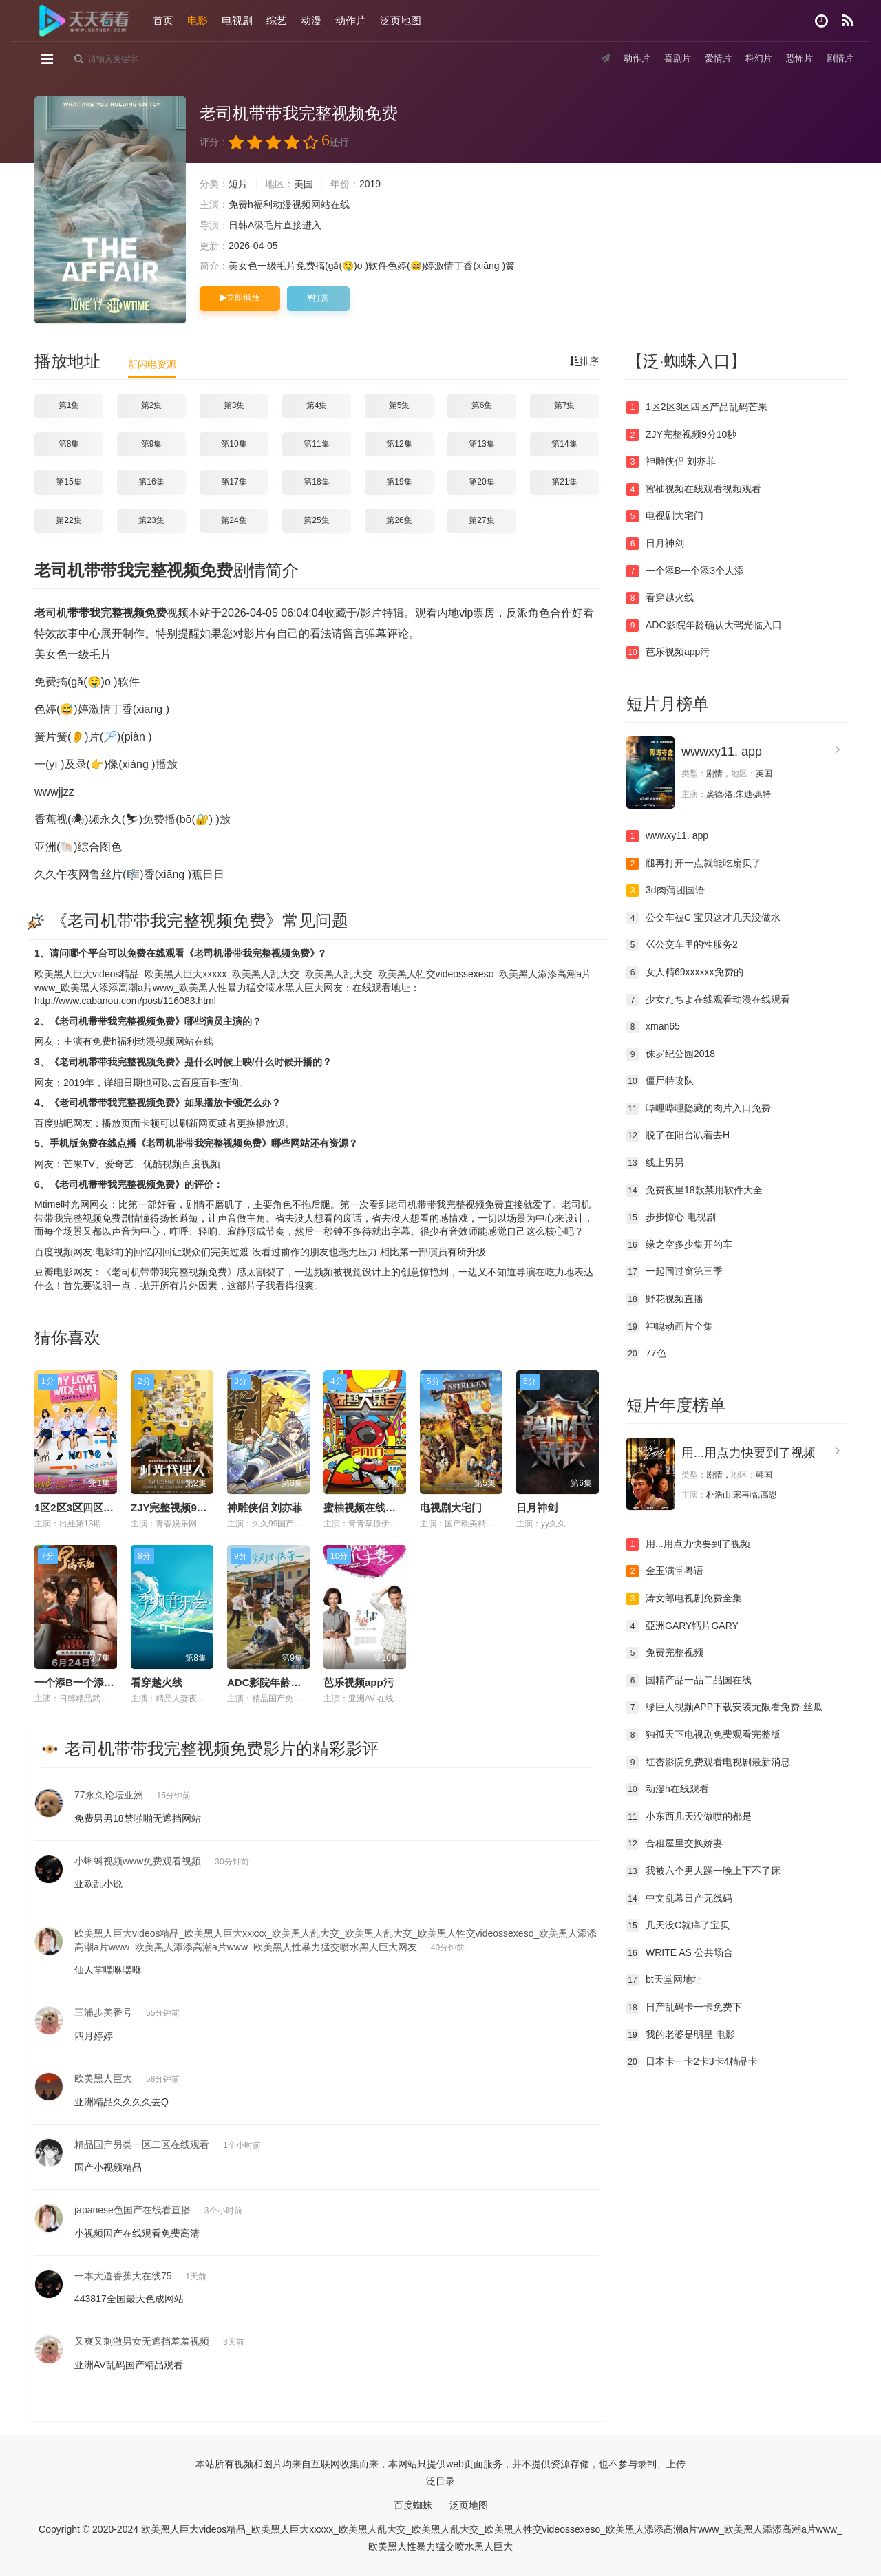 Image resolution: width=881 pixels, height=2576 pixels. Describe the element at coordinates (311, 20) in the screenshot. I see `动漫` at that location.